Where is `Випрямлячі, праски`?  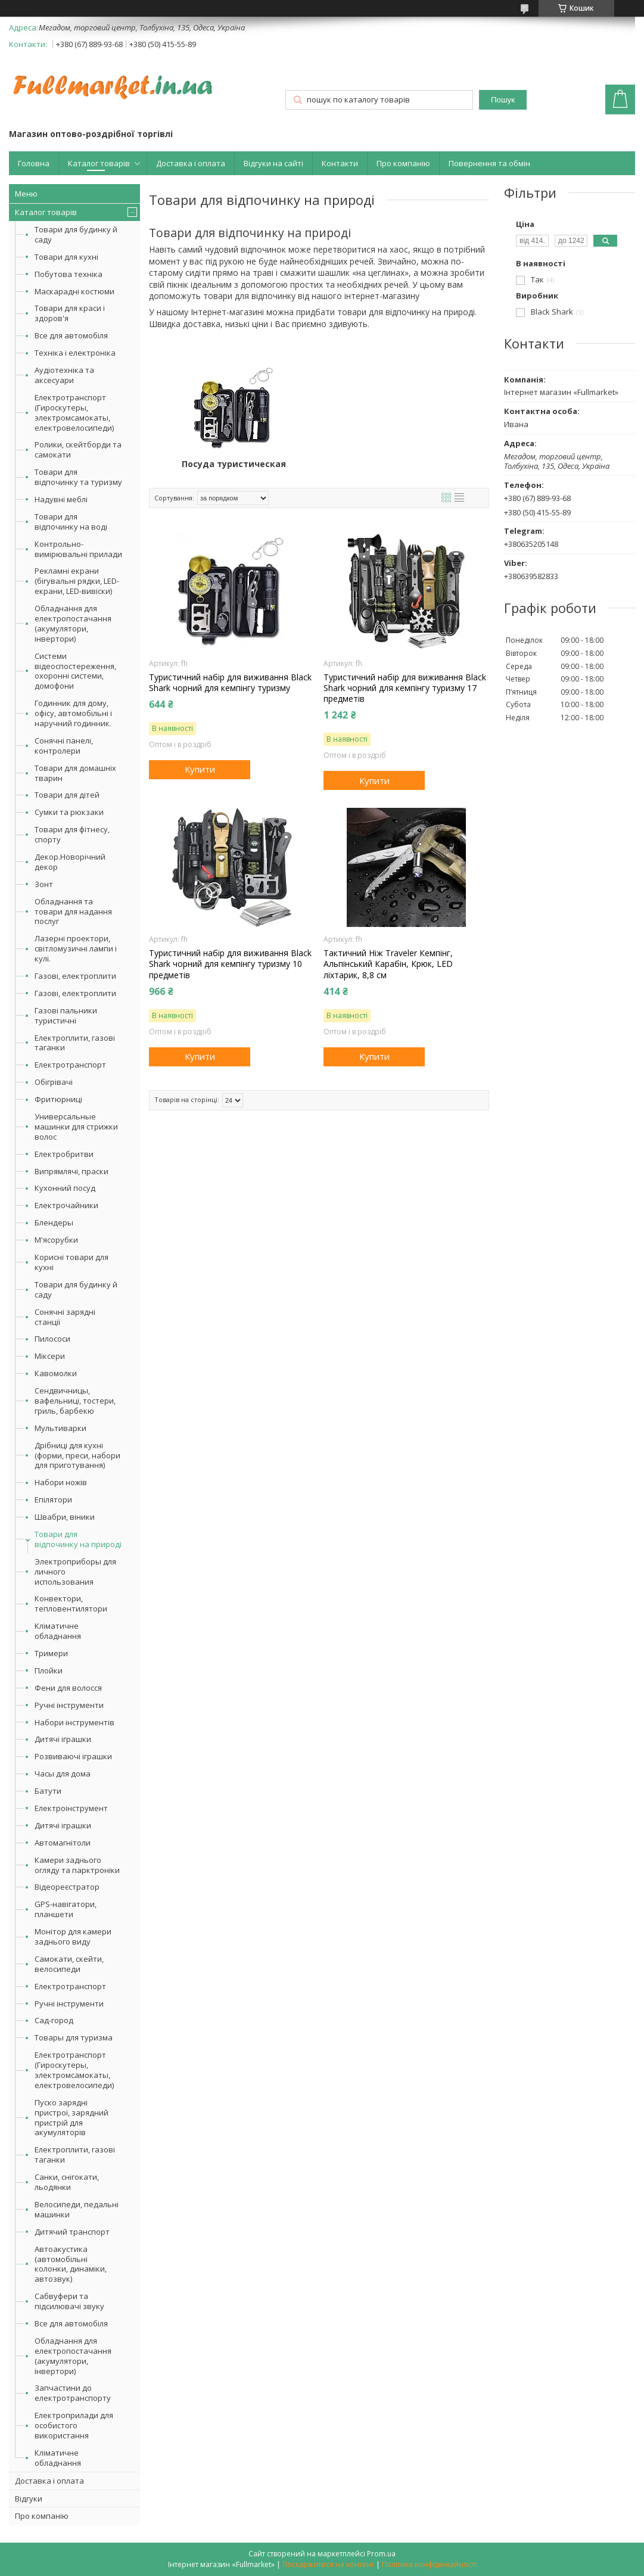
Випрямлячі, праски is located at coordinates (71, 1171).